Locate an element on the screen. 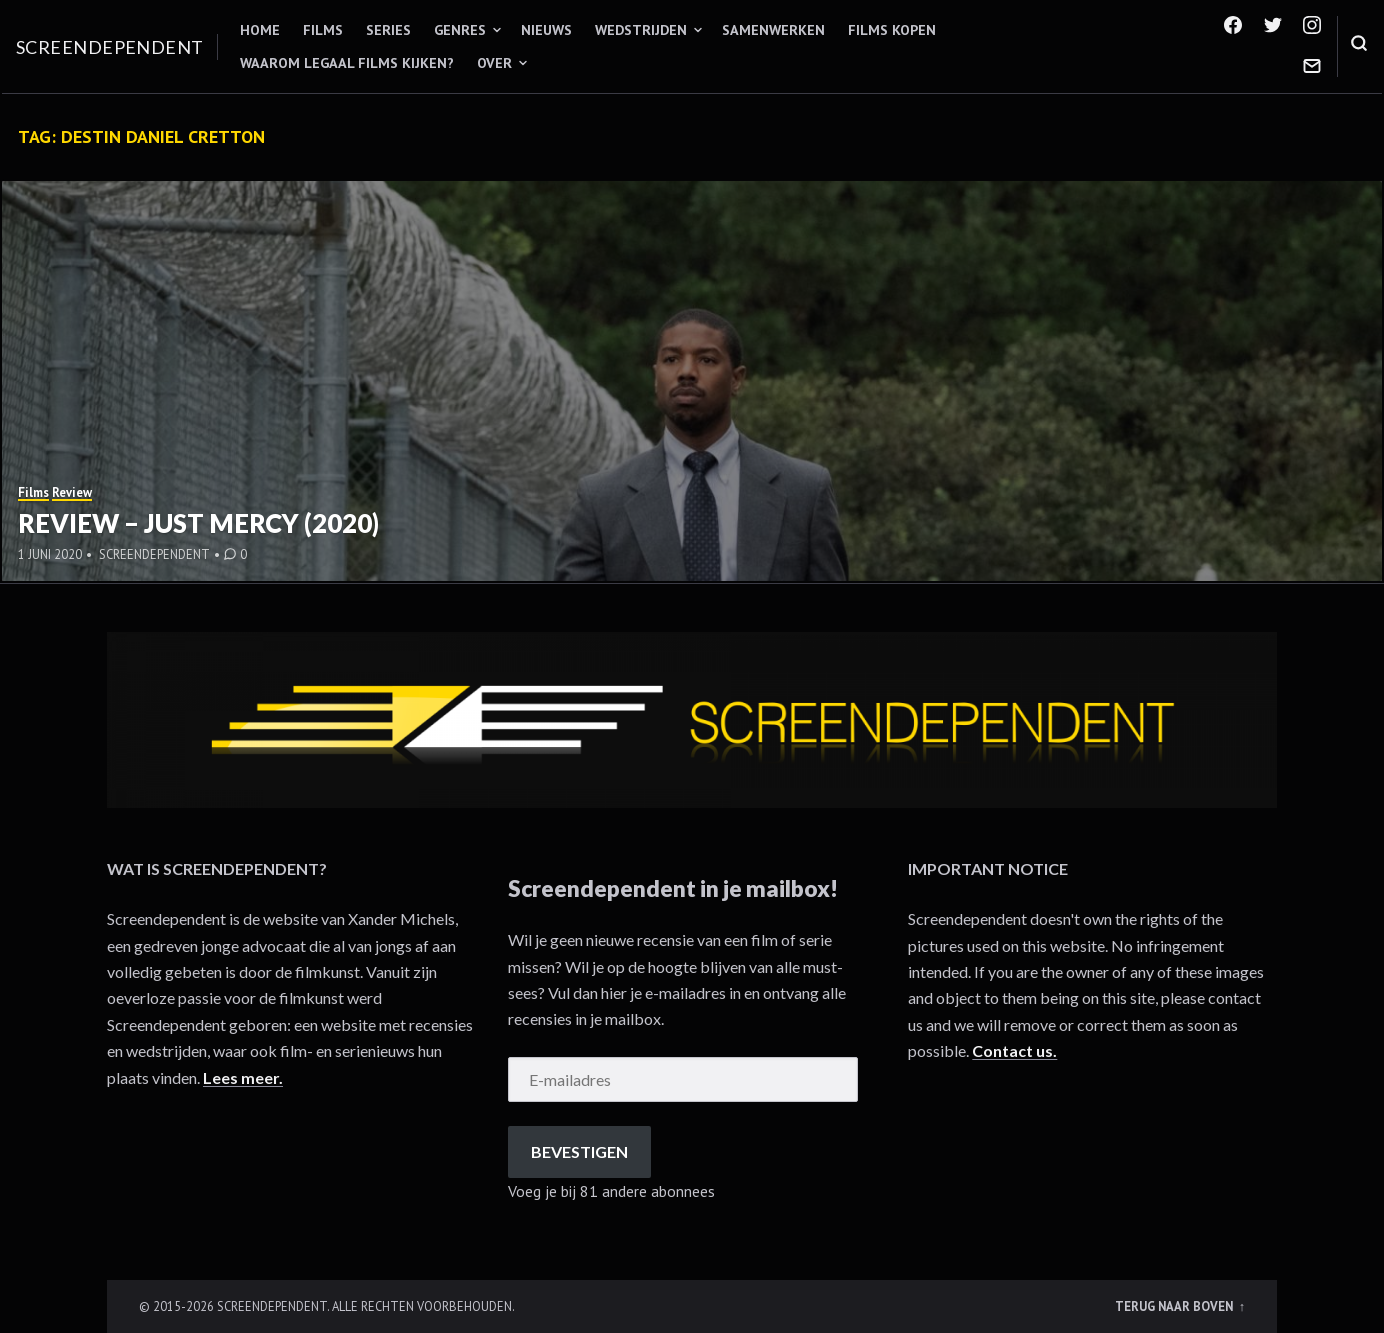  Bevestigen is located at coordinates (579, 1151).